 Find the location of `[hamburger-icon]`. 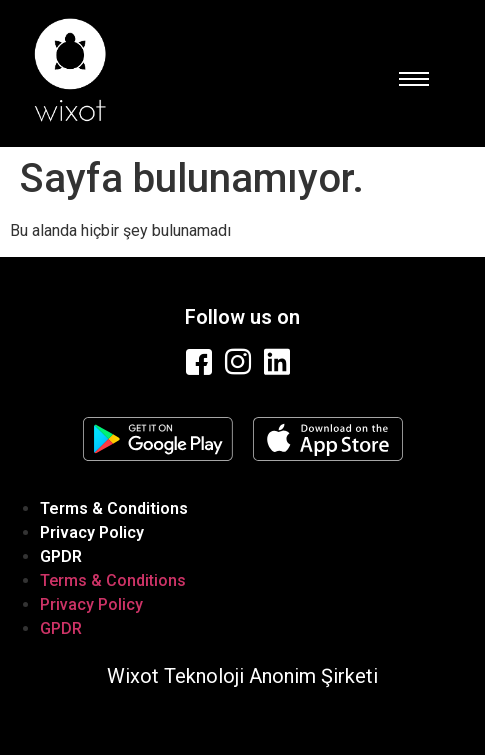

[hamburger-icon] is located at coordinates (412, 79).